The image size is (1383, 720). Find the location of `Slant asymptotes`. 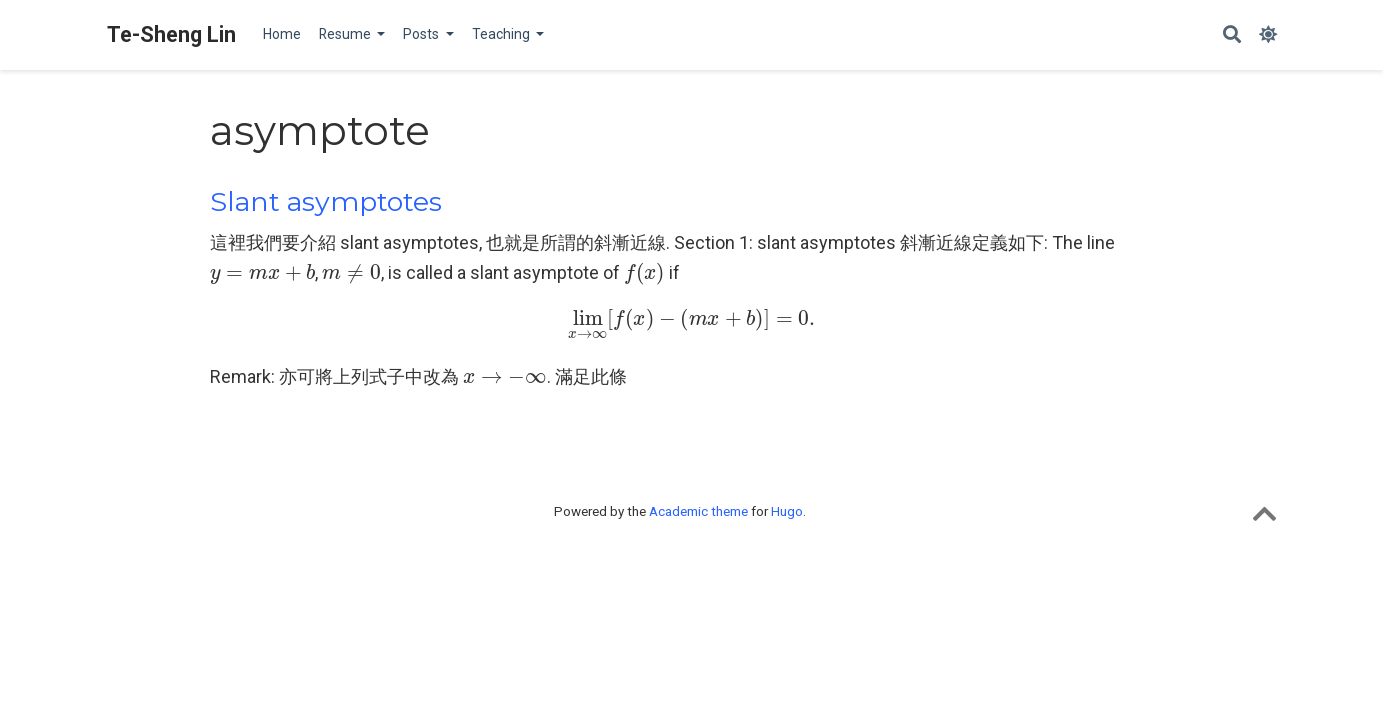

Slant asymptotes is located at coordinates (326, 201).